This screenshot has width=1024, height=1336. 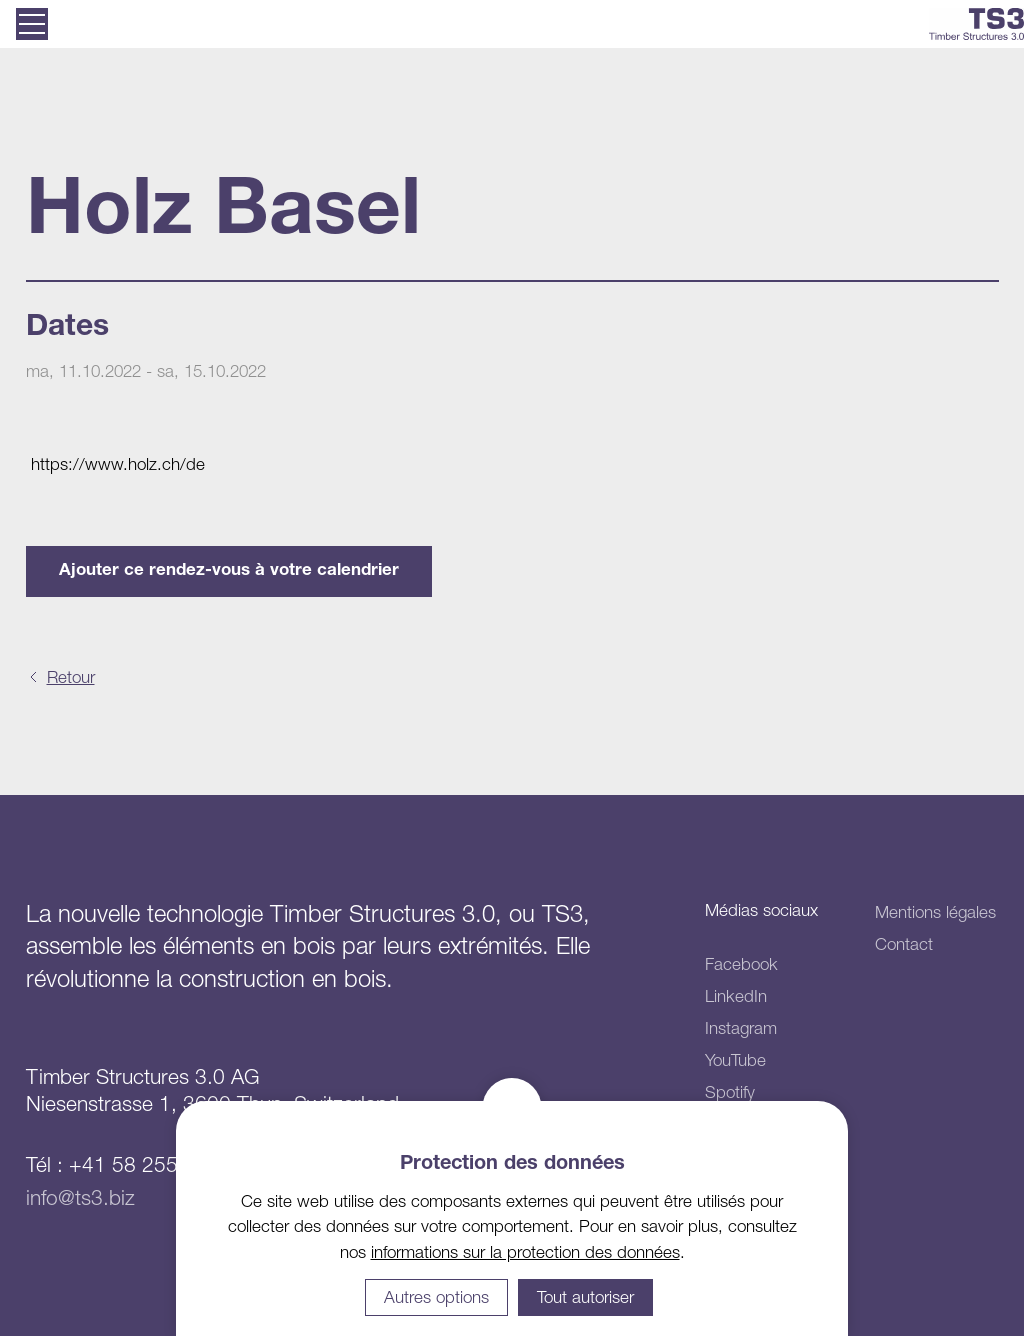 I want to click on Spotify, so click(x=730, y=1092).